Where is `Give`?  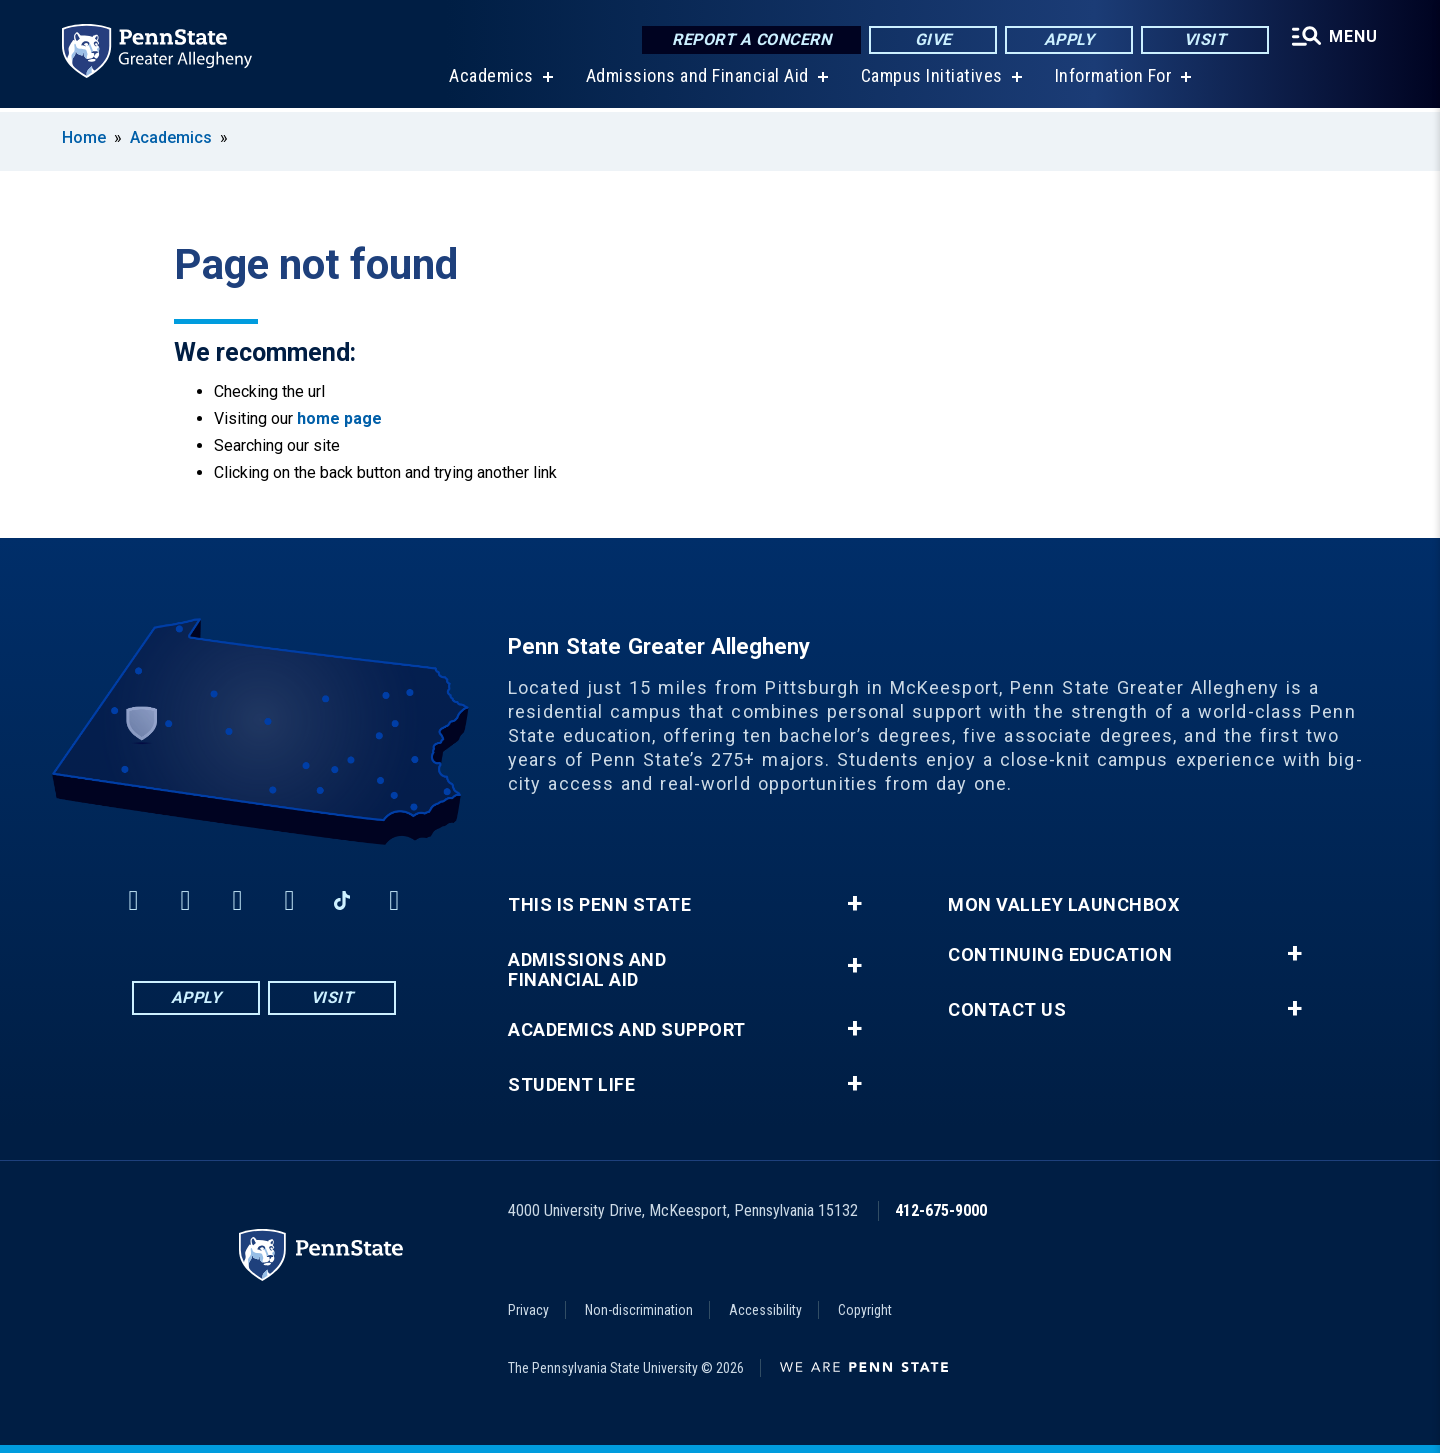 Give is located at coordinates (933, 39).